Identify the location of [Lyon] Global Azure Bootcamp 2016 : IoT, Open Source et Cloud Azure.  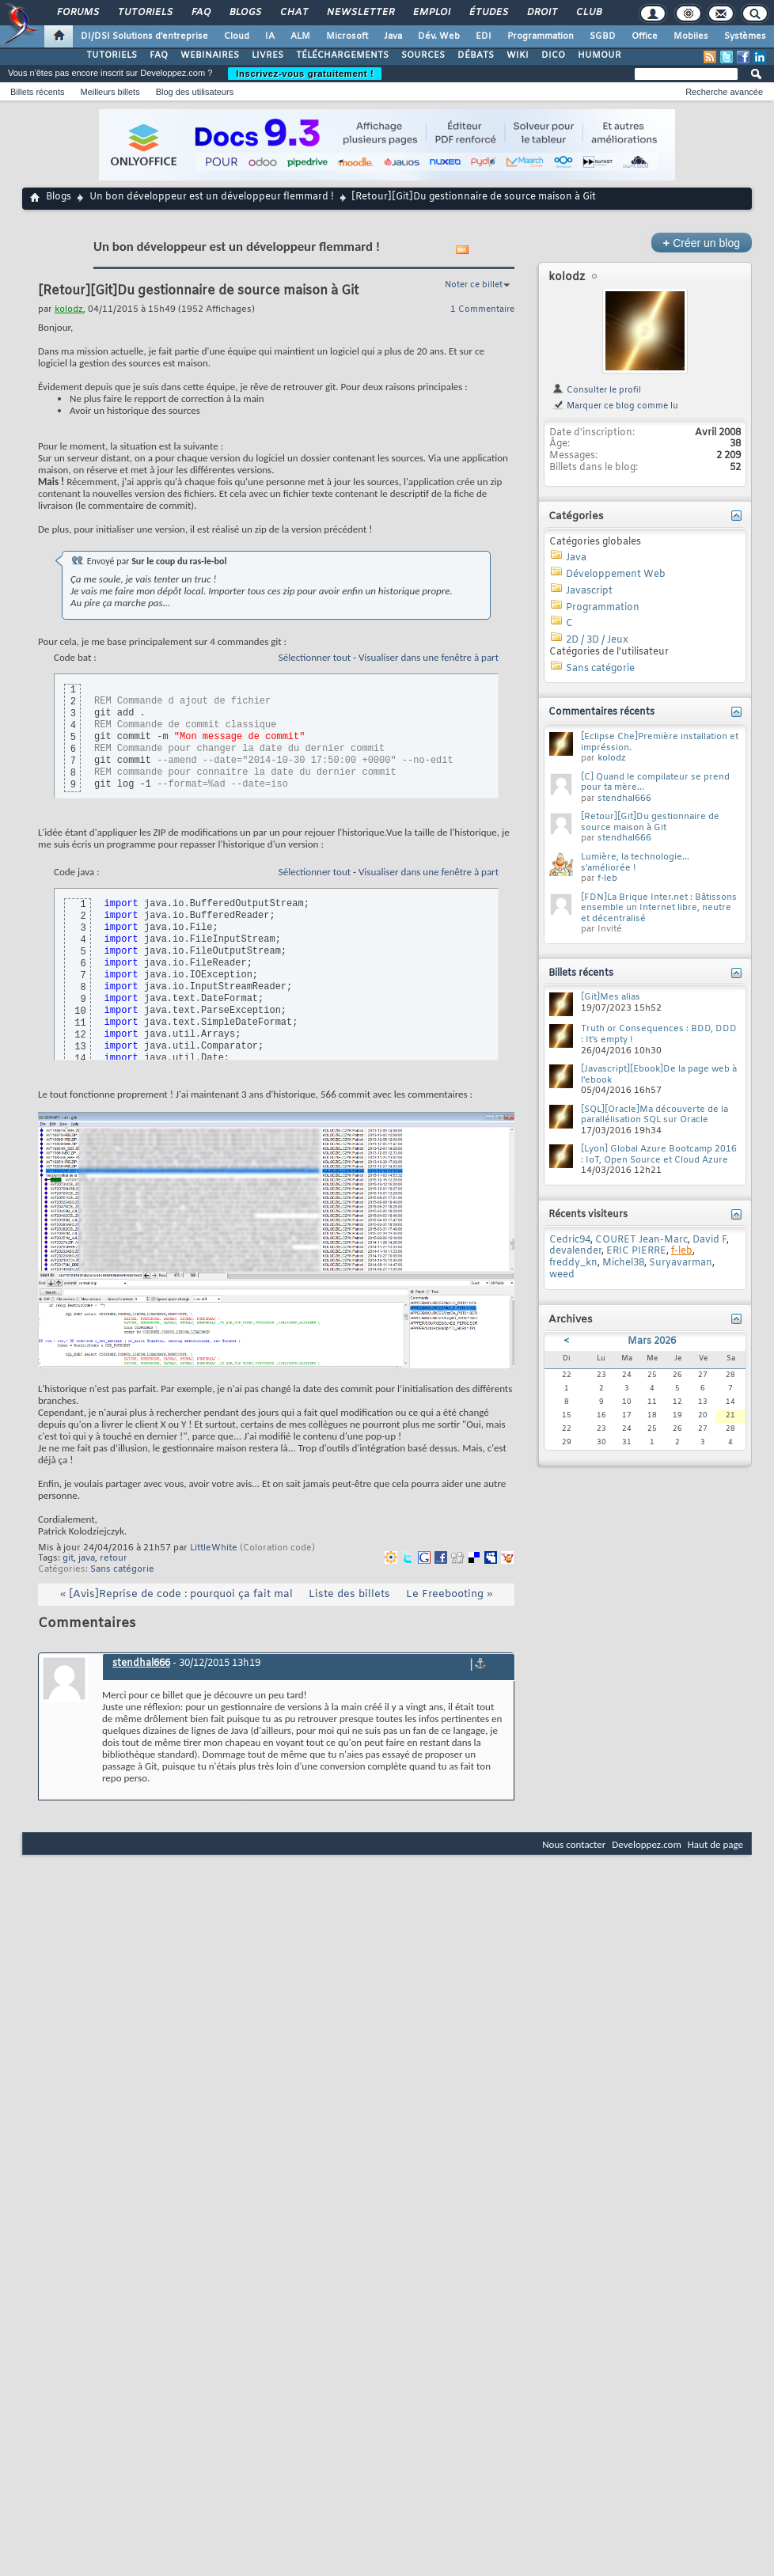
(659, 1155).